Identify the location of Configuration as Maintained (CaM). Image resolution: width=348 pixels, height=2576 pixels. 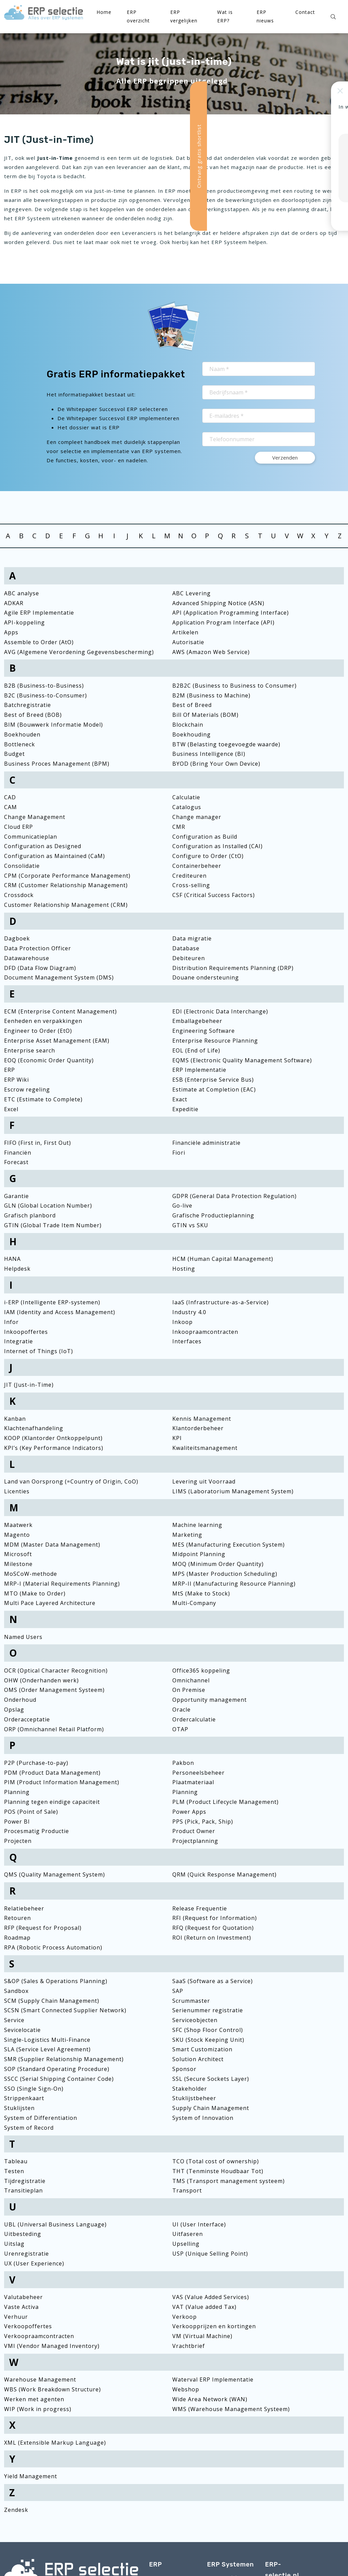
(54, 856).